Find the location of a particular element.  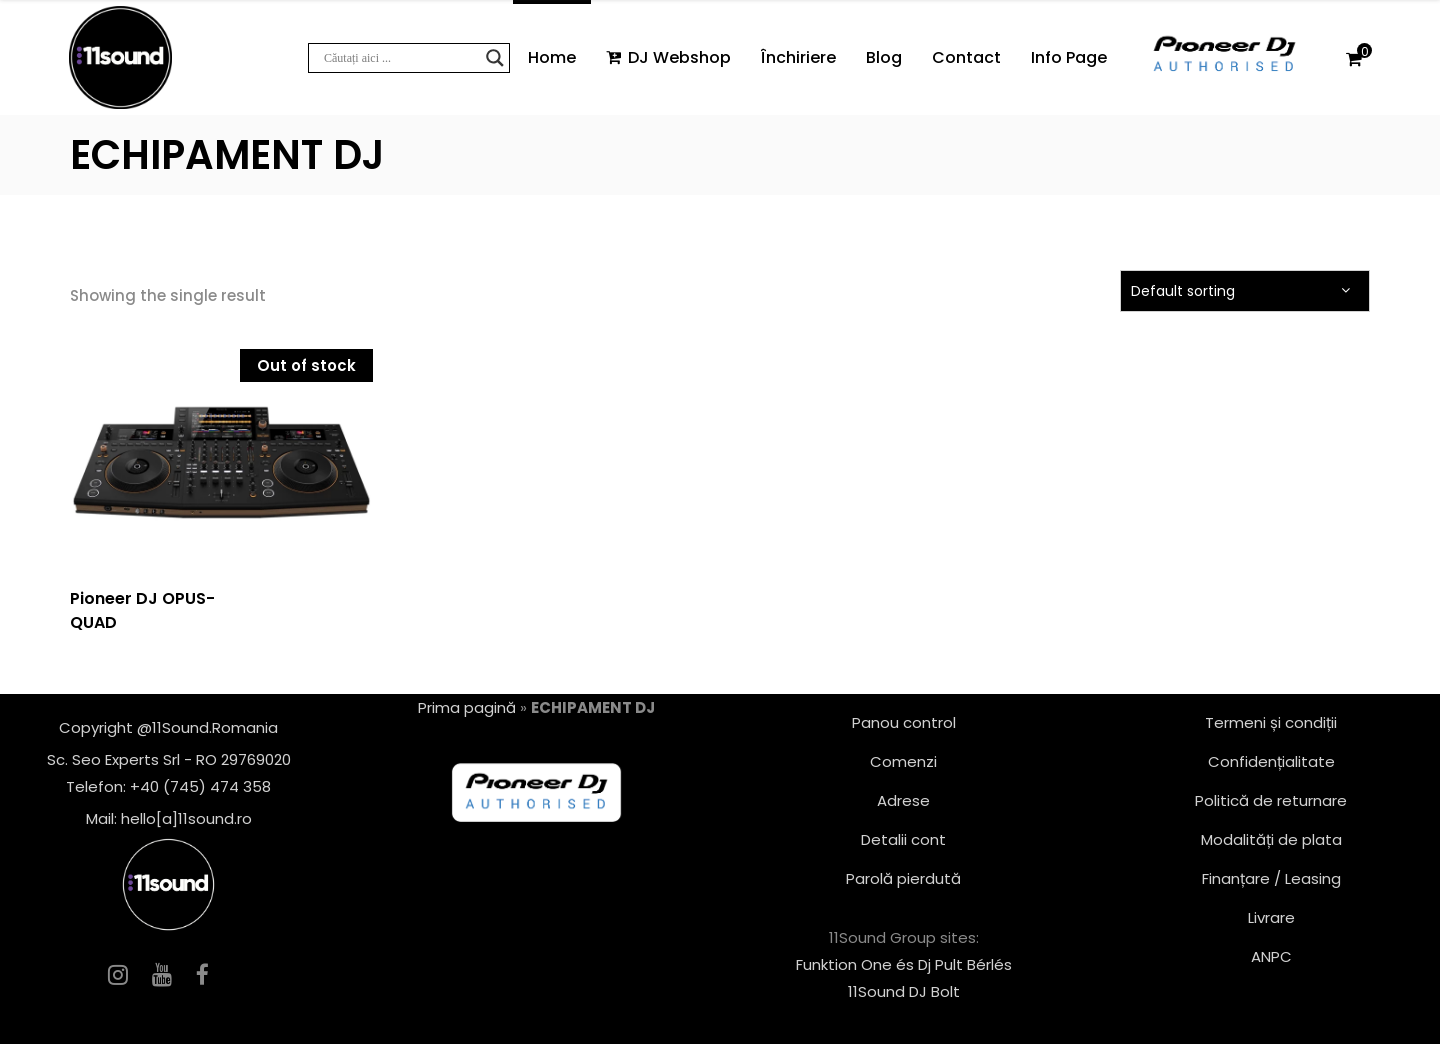

[combobox] is located at coordinates (1245, 291).